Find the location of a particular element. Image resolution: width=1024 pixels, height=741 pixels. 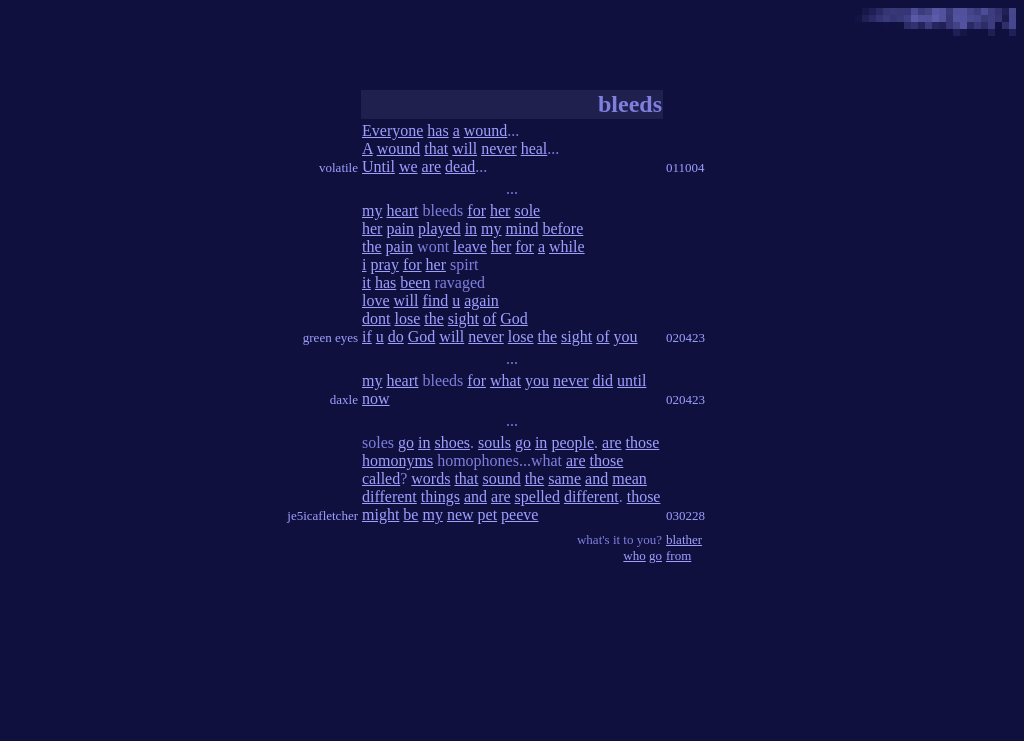

leave is located at coordinates (470, 246).